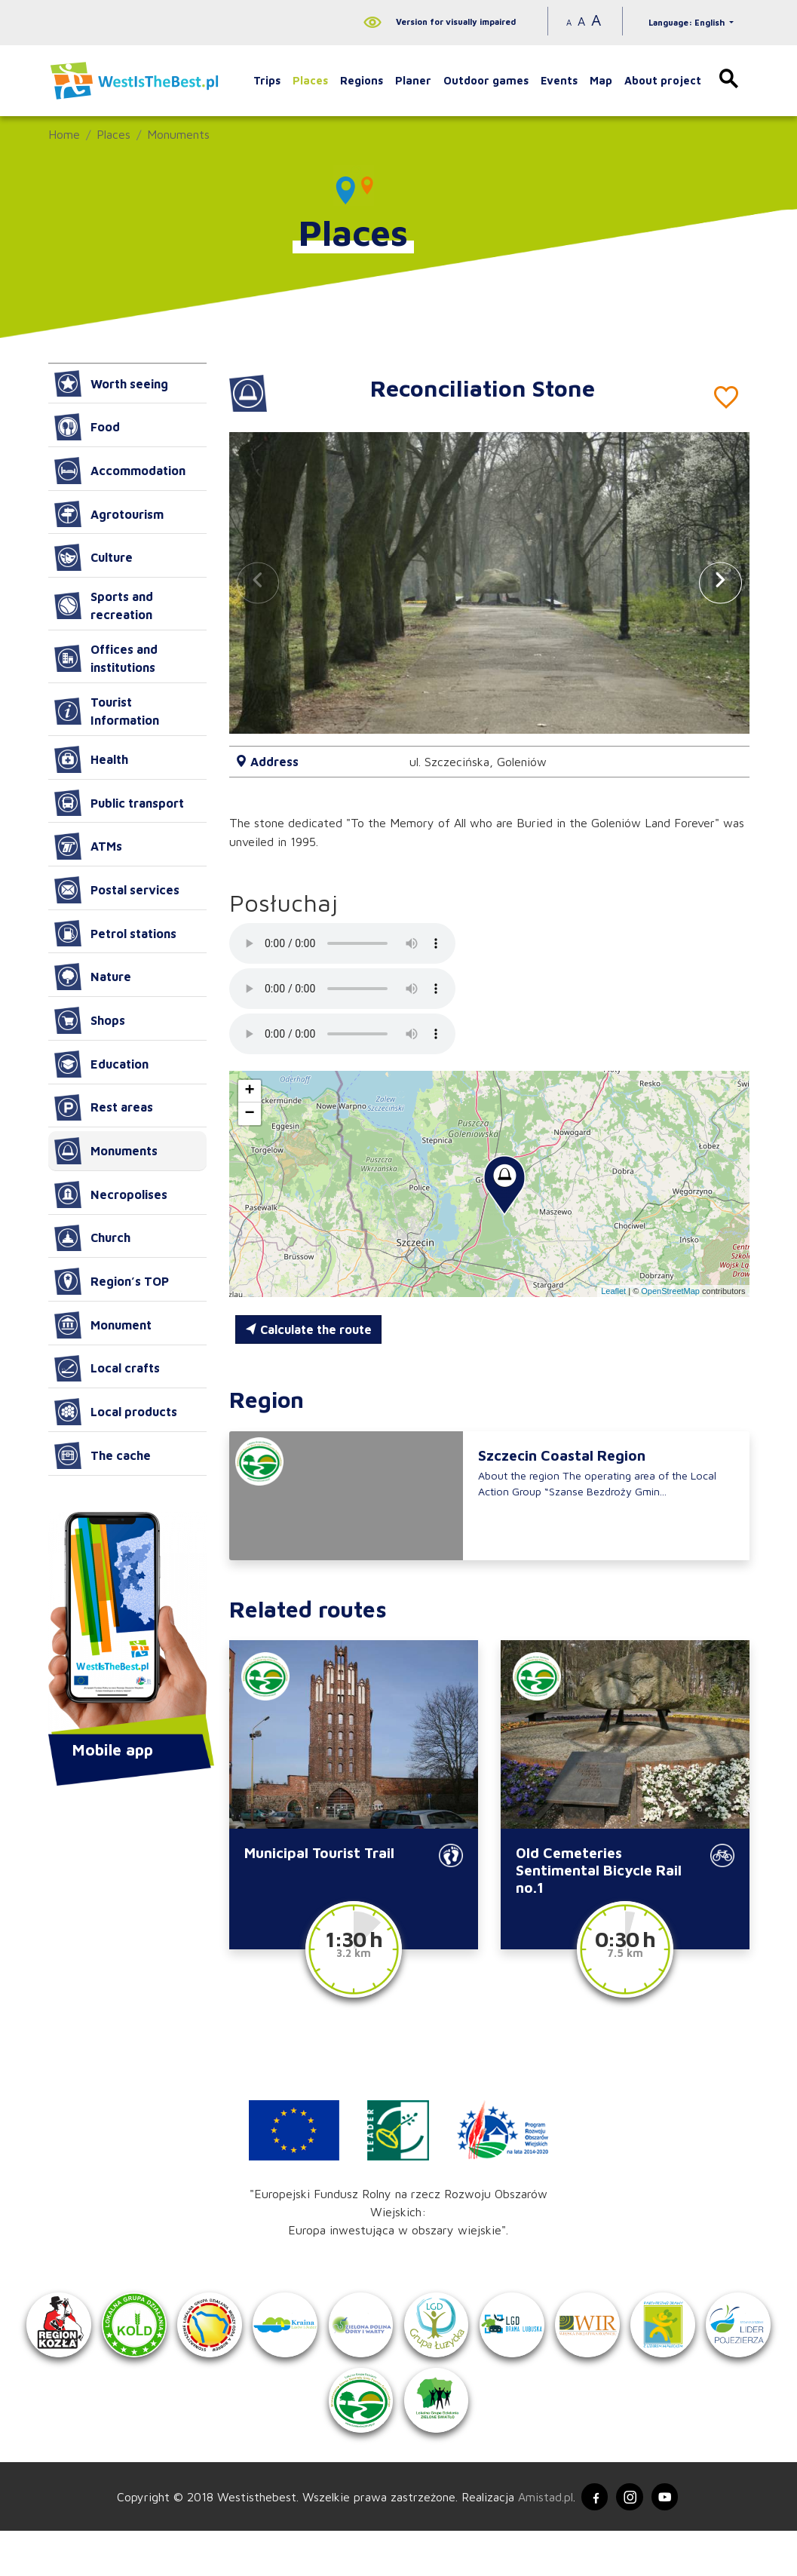  I want to click on Worth seeing, so click(111, 383).